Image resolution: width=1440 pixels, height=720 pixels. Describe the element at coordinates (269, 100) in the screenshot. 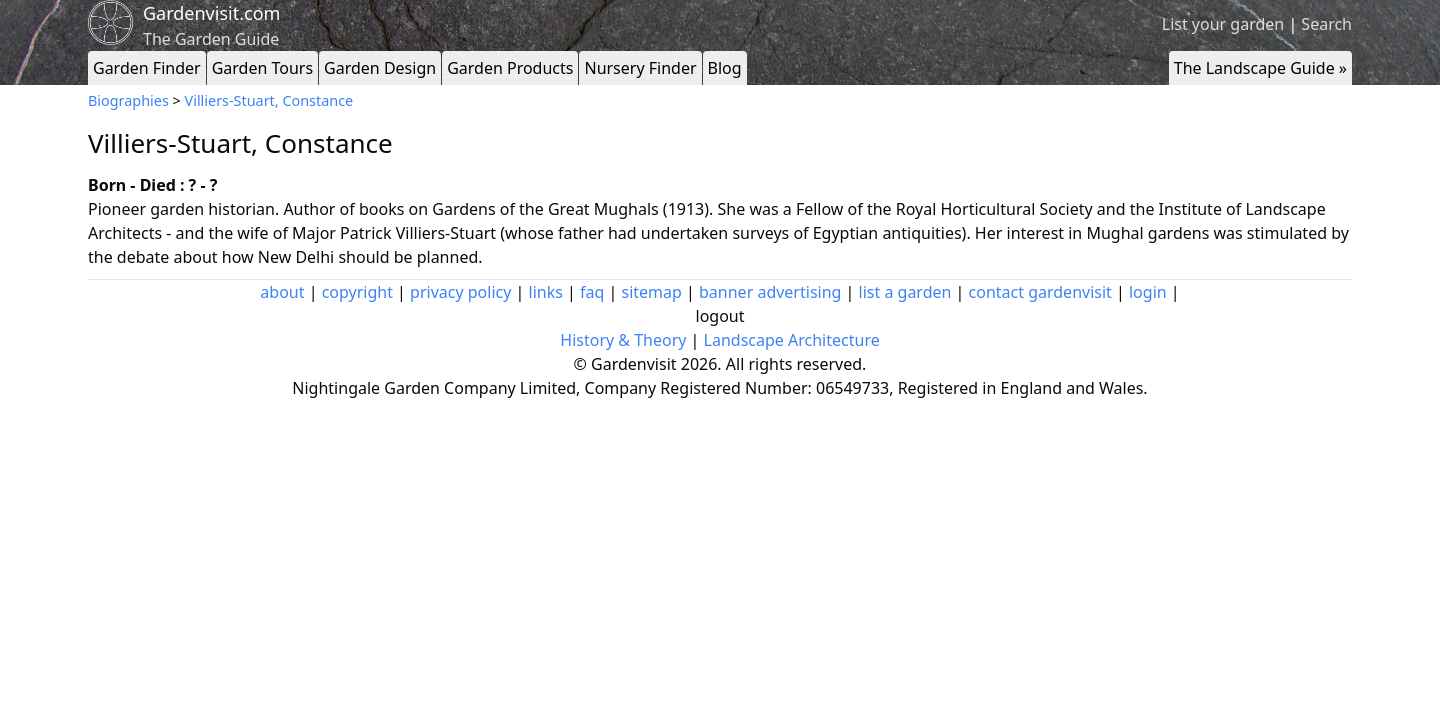

I see `Villiers-Stuart, Constance` at that location.